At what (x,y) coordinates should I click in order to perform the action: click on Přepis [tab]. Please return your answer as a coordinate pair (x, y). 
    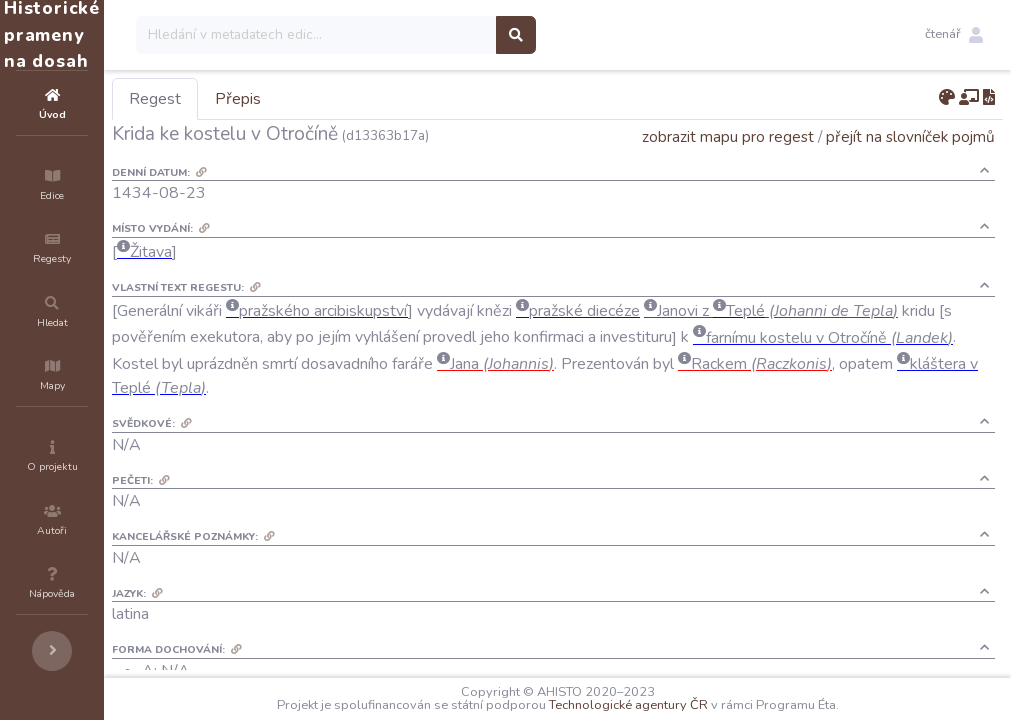
    Looking at the image, I should click on (358, 99).